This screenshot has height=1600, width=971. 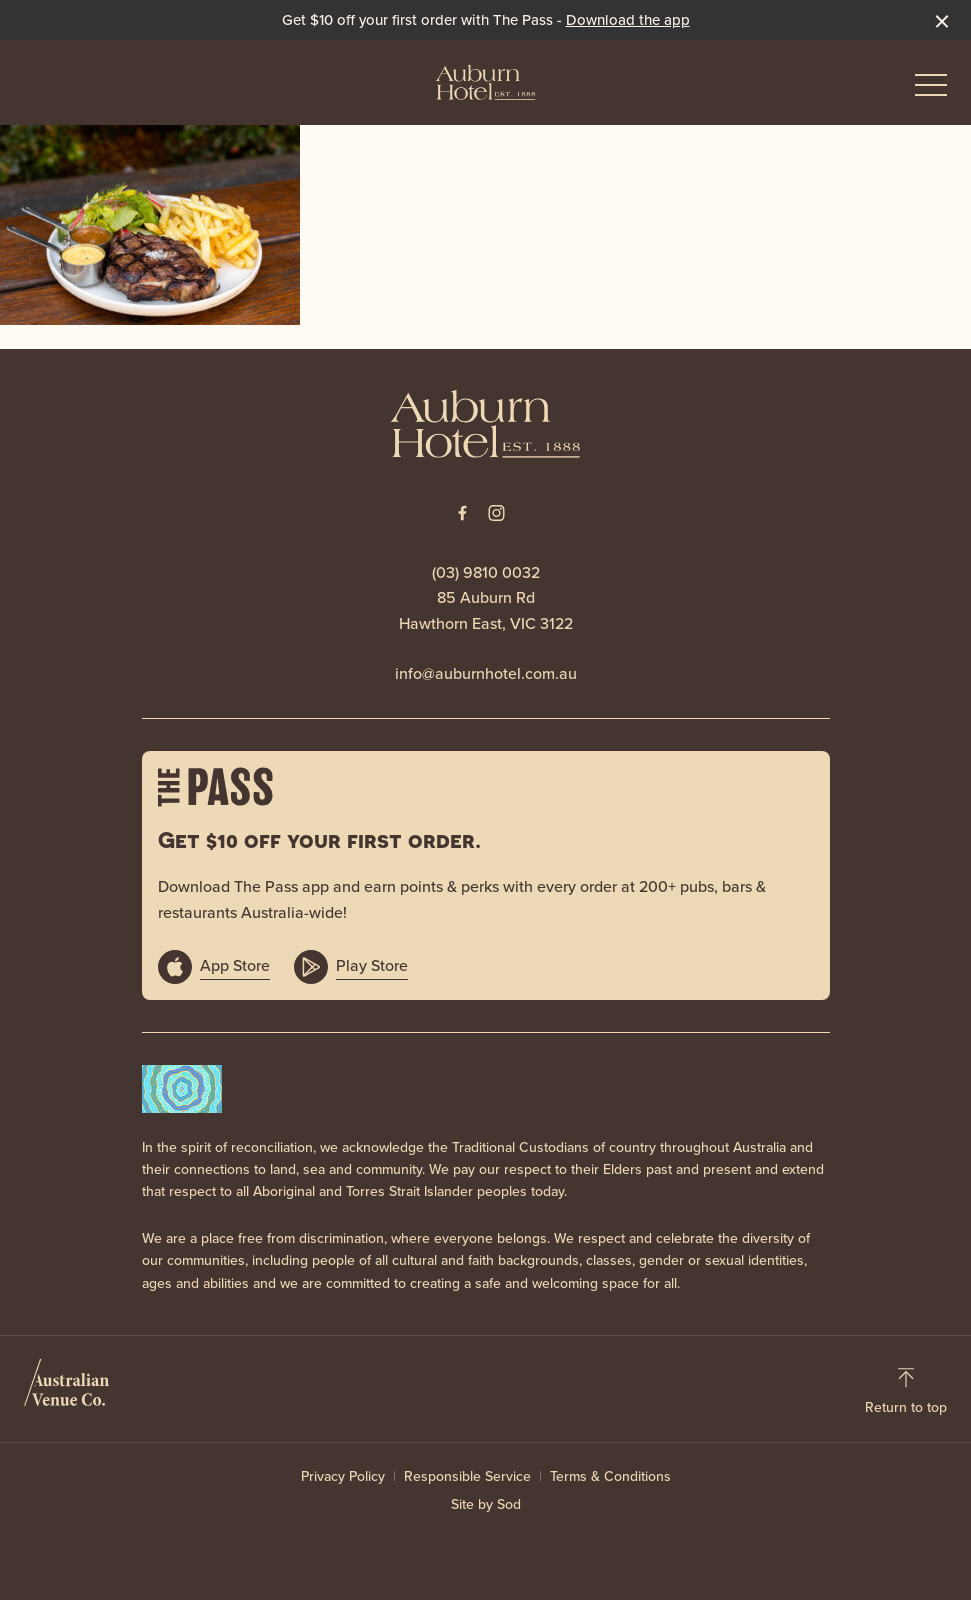 I want to click on Site by Sod, so click(x=486, y=1504).